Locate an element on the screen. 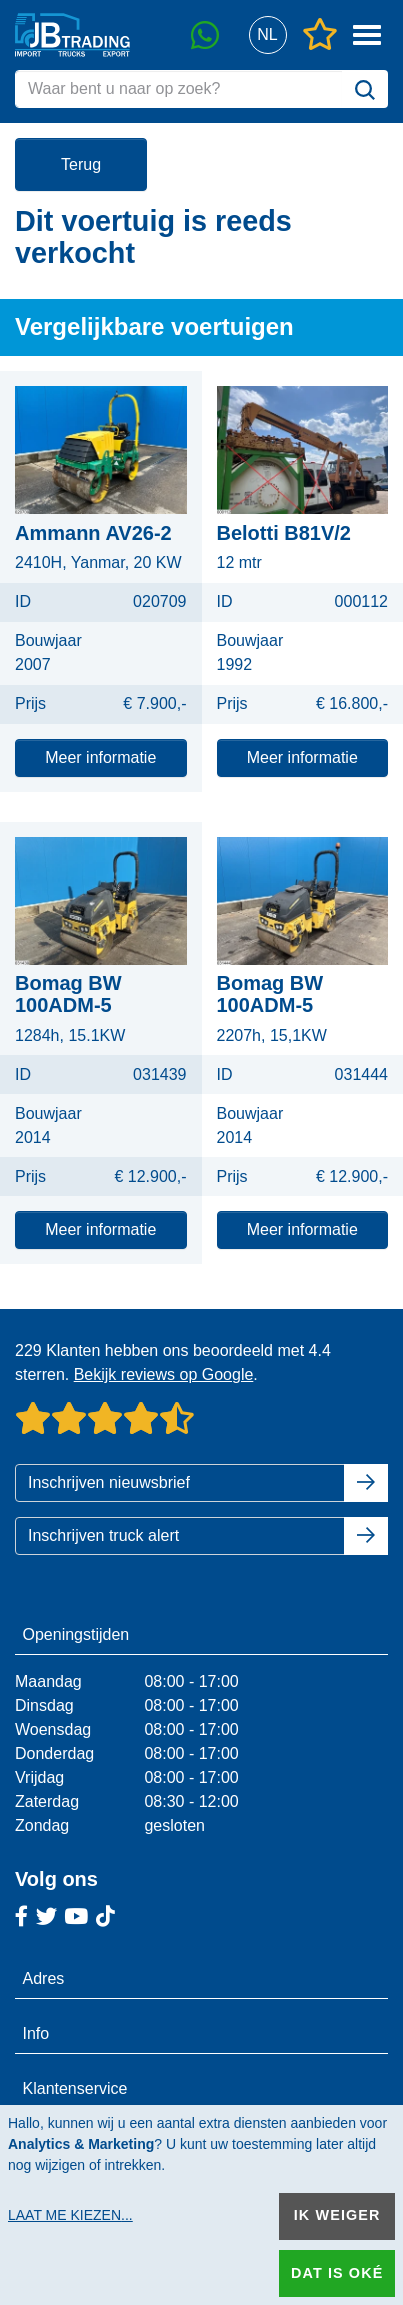  Openingstijden is located at coordinates (76, 1634).